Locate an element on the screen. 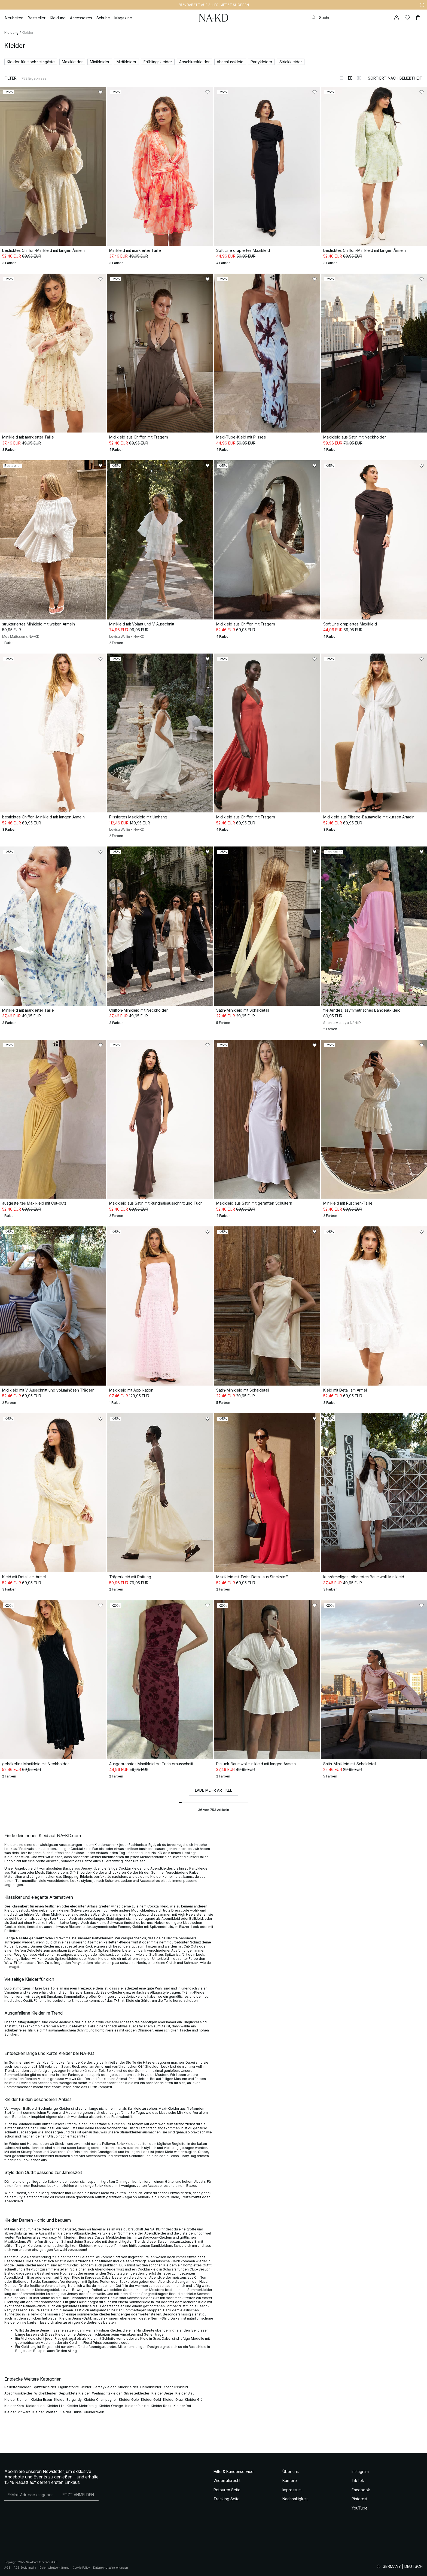  Cookie Policy is located at coordinates (81, 2567).